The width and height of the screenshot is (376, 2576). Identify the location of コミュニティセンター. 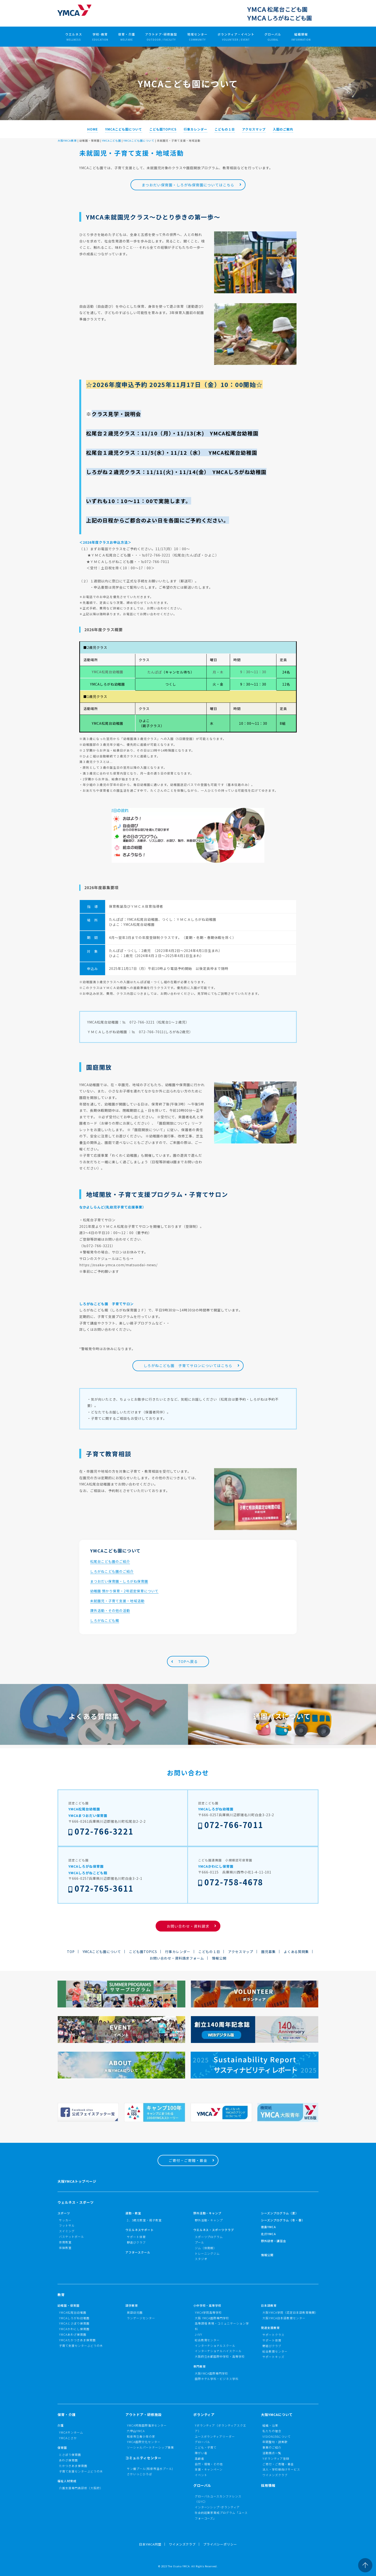
(143, 2457).